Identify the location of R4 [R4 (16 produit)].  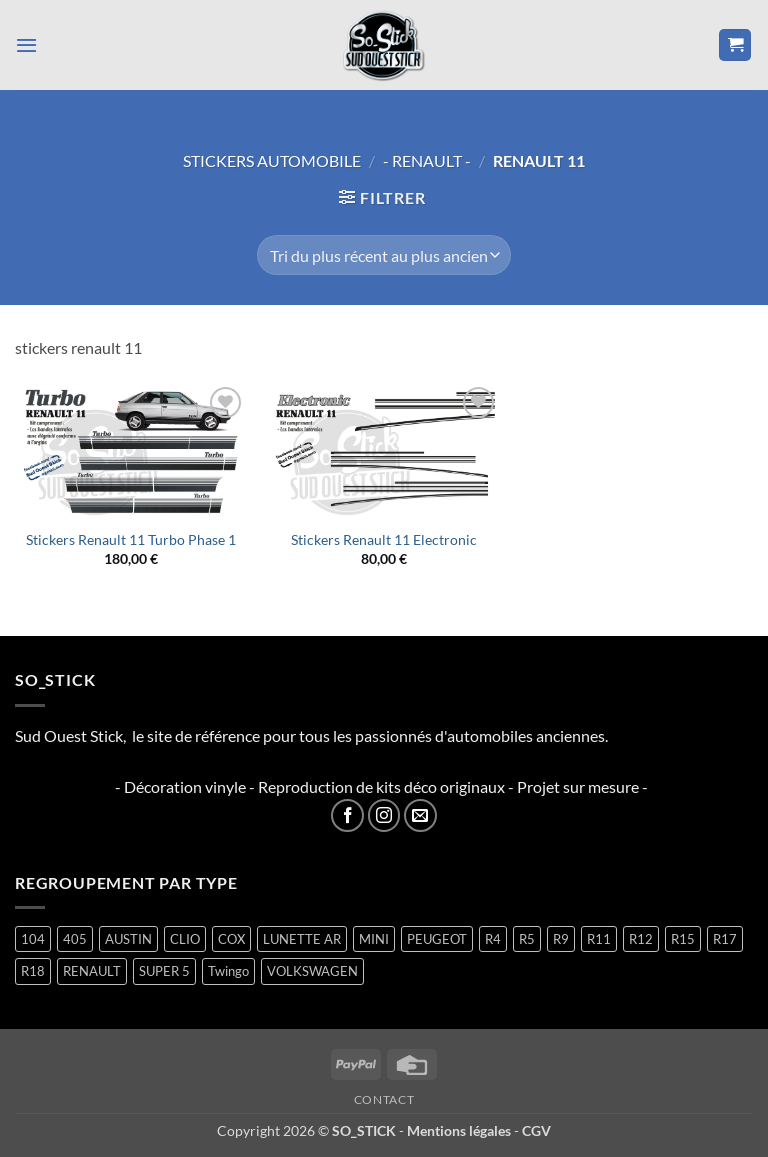
(493, 939).